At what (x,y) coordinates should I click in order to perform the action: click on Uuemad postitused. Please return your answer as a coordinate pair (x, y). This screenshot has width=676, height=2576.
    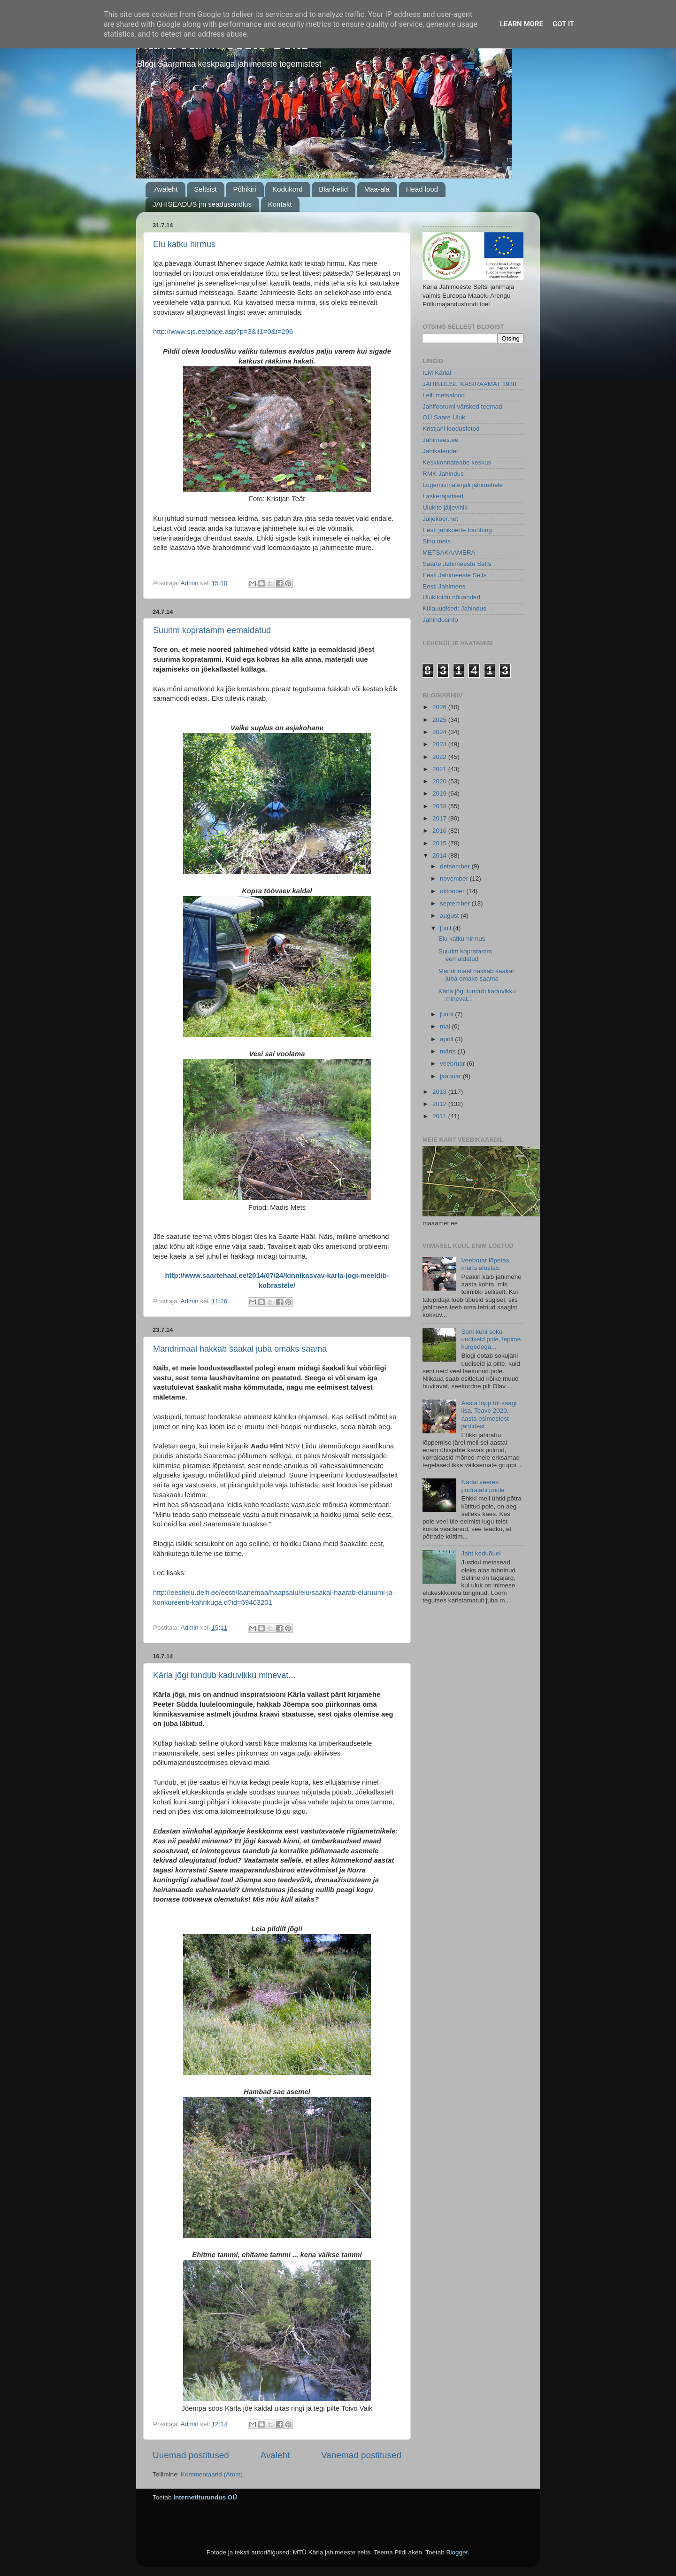
    Looking at the image, I should click on (191, 2455).